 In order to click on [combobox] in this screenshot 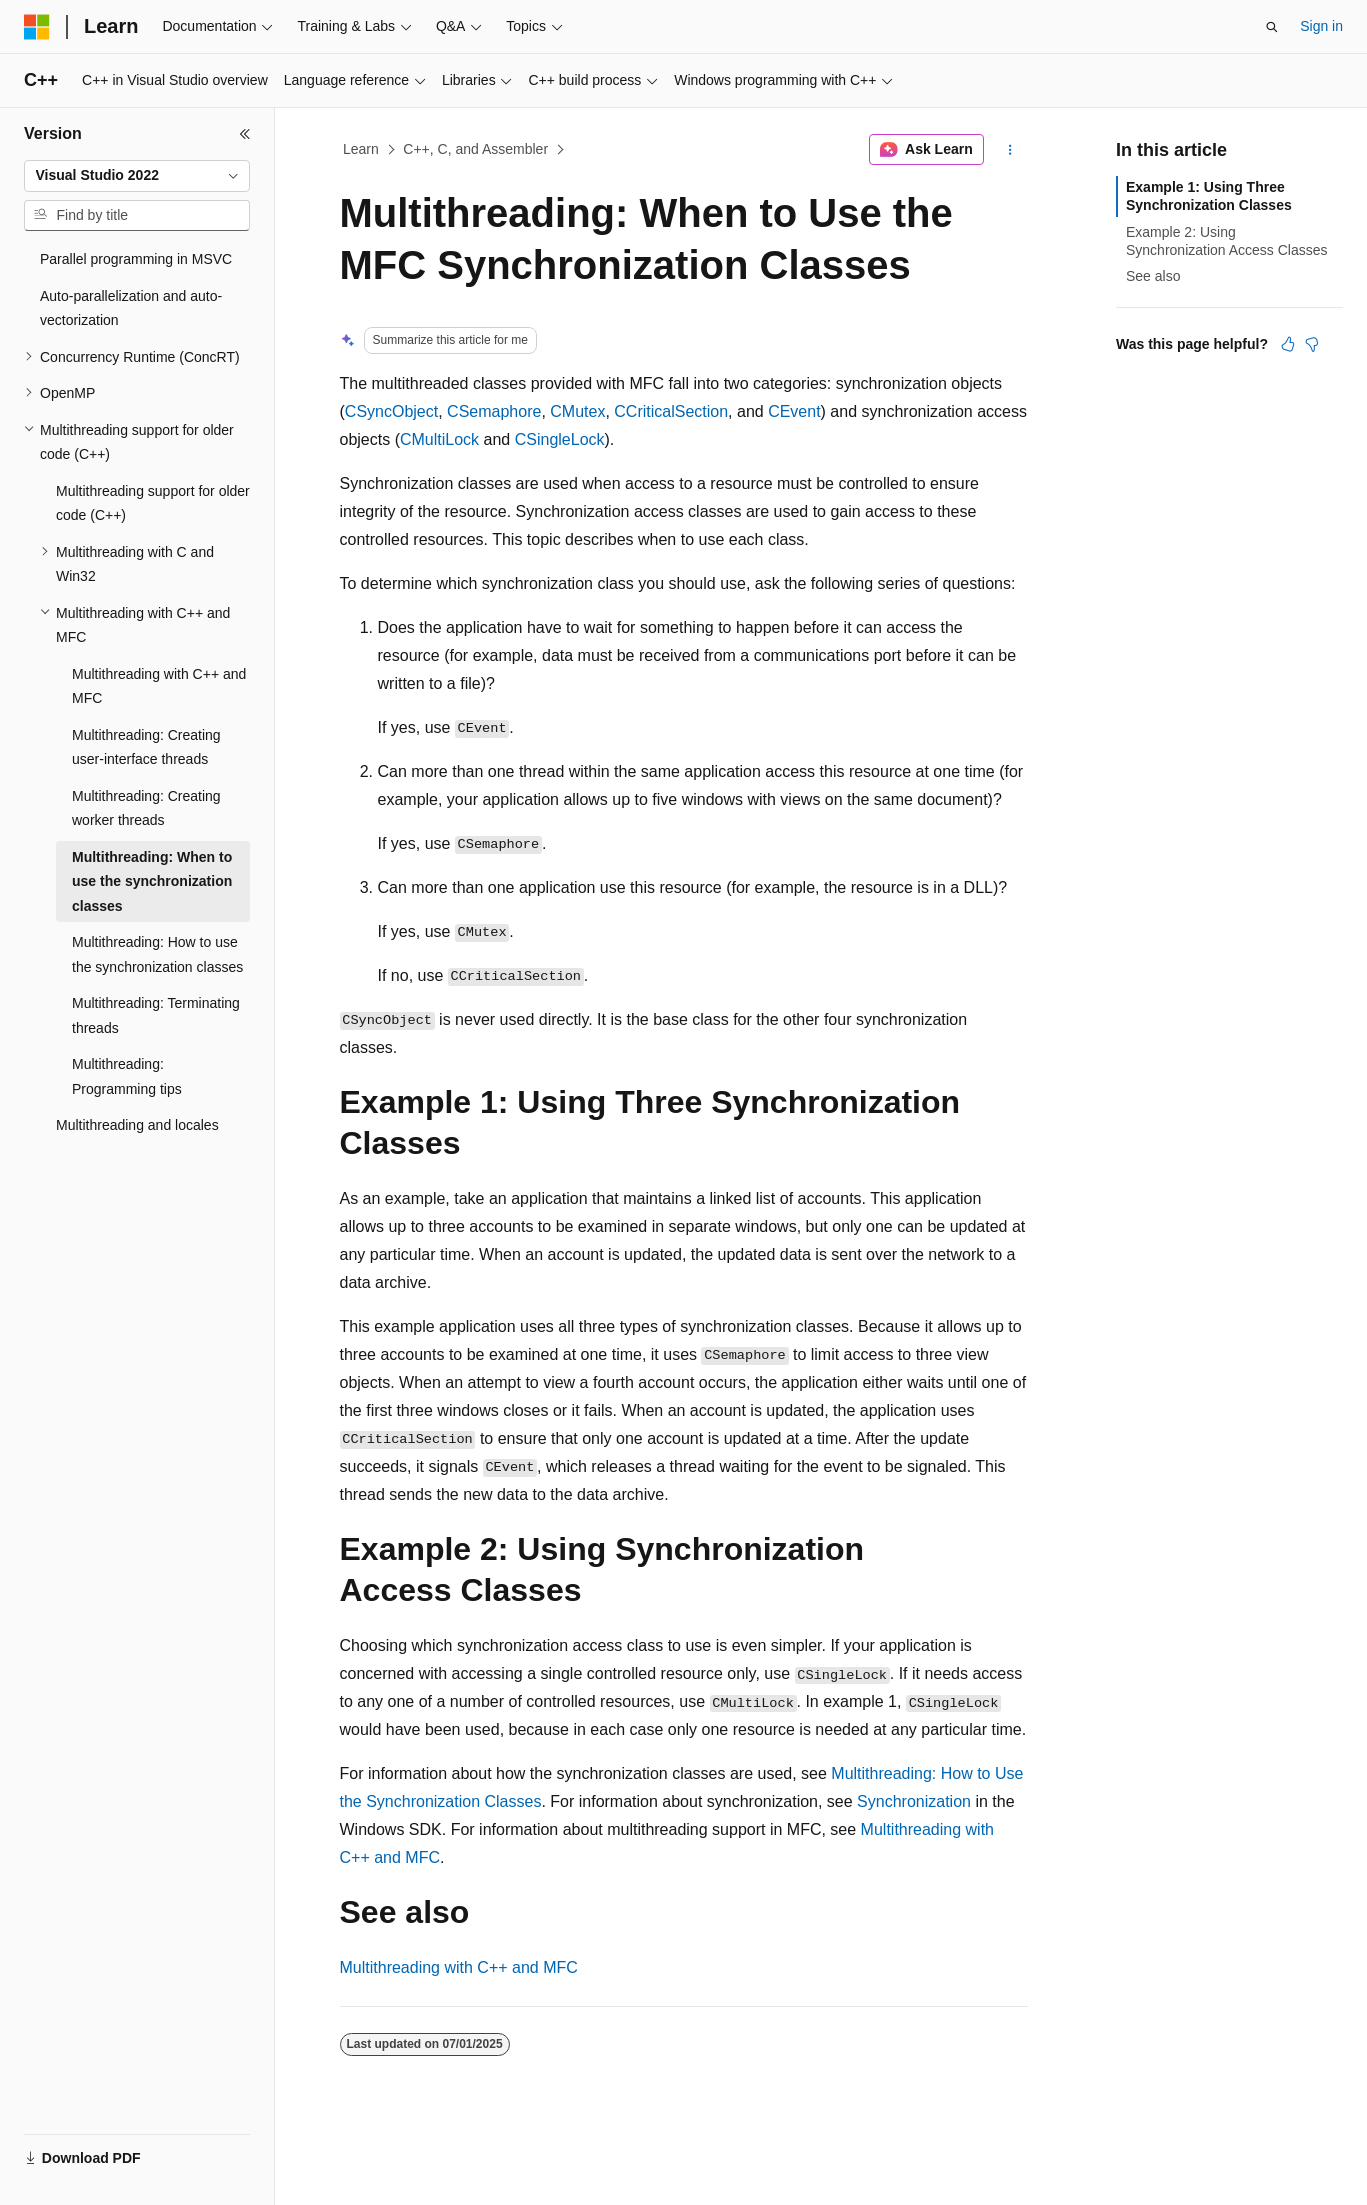, I will do `click(137, 176)`.